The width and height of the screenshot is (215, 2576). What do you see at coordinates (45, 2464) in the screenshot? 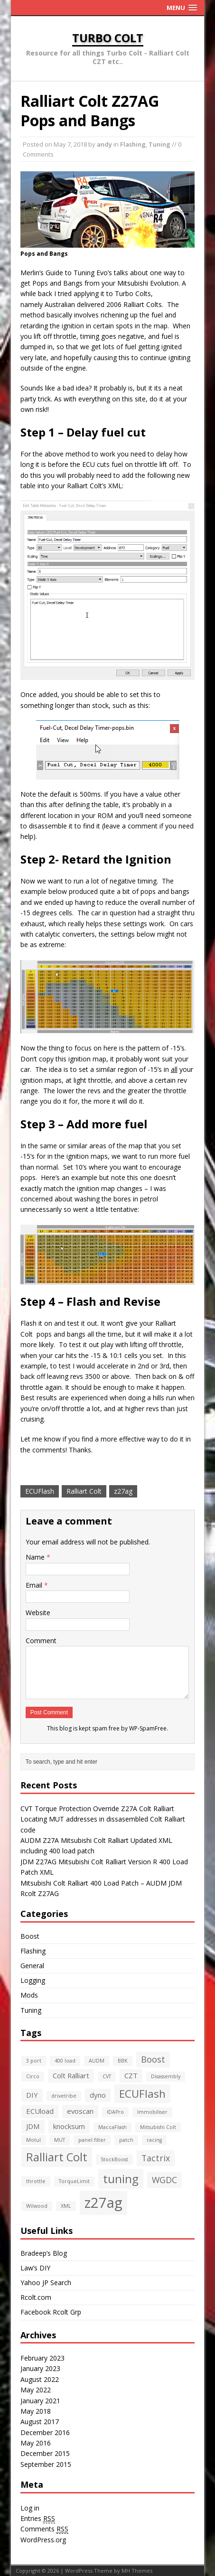
I see `September 2015` at bounding box center [45, 2464].